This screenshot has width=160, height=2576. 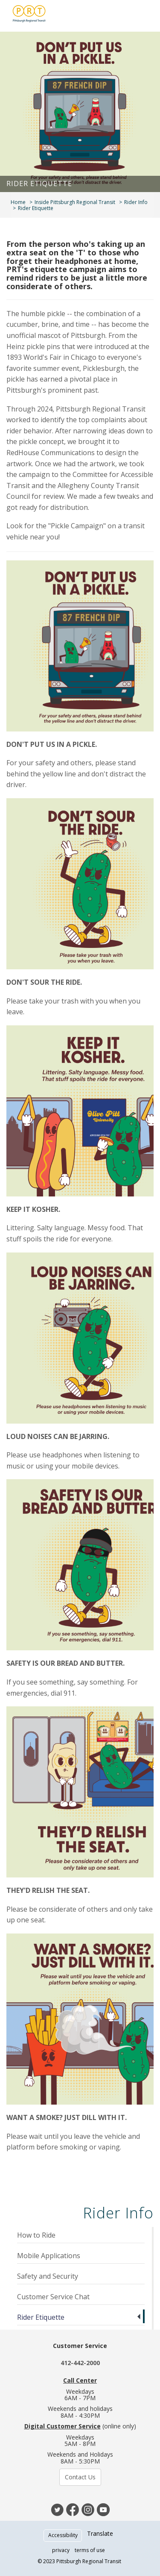 What do you see at coordinates (18, 202) in the screenshot?
I see `Home` at bounding box center [18, 202].